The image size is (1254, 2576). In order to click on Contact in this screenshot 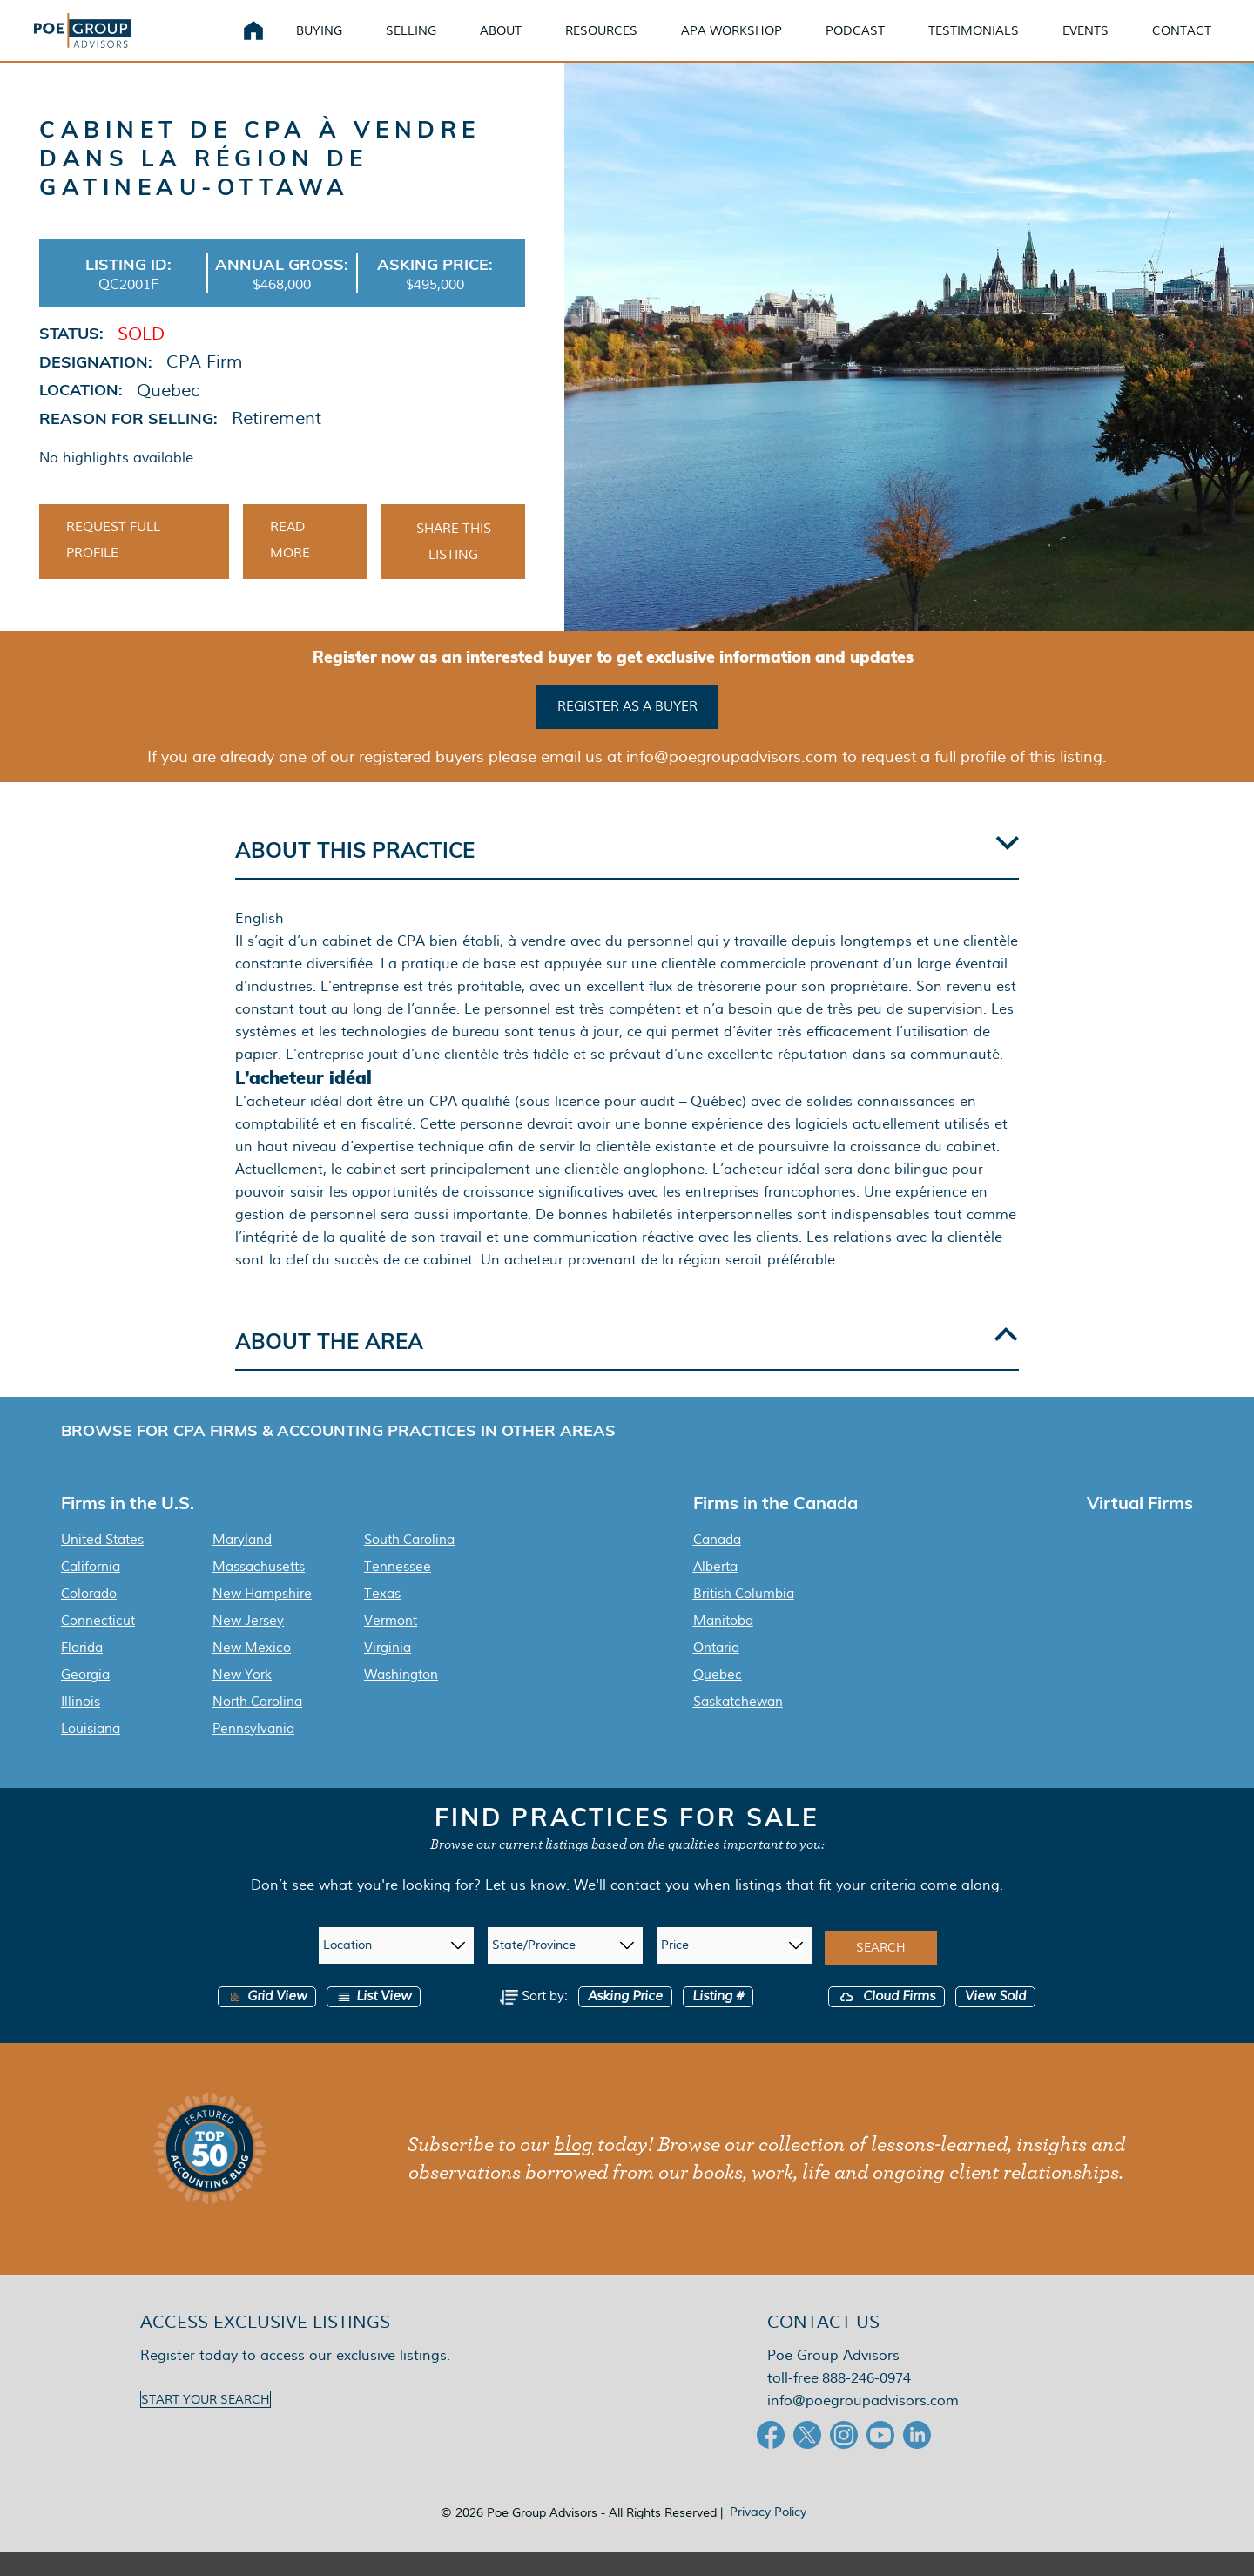, I will do `click(1181, 43)`.